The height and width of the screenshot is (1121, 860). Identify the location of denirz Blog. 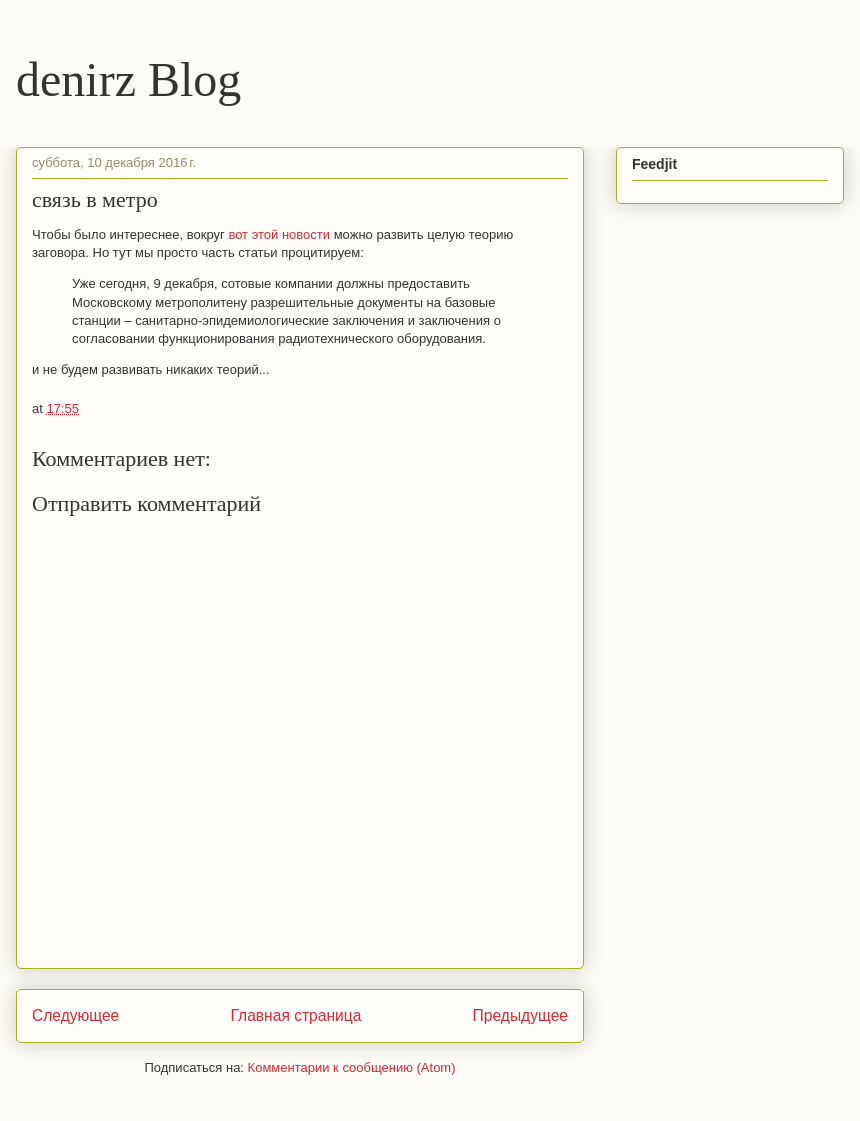
(128, 79).